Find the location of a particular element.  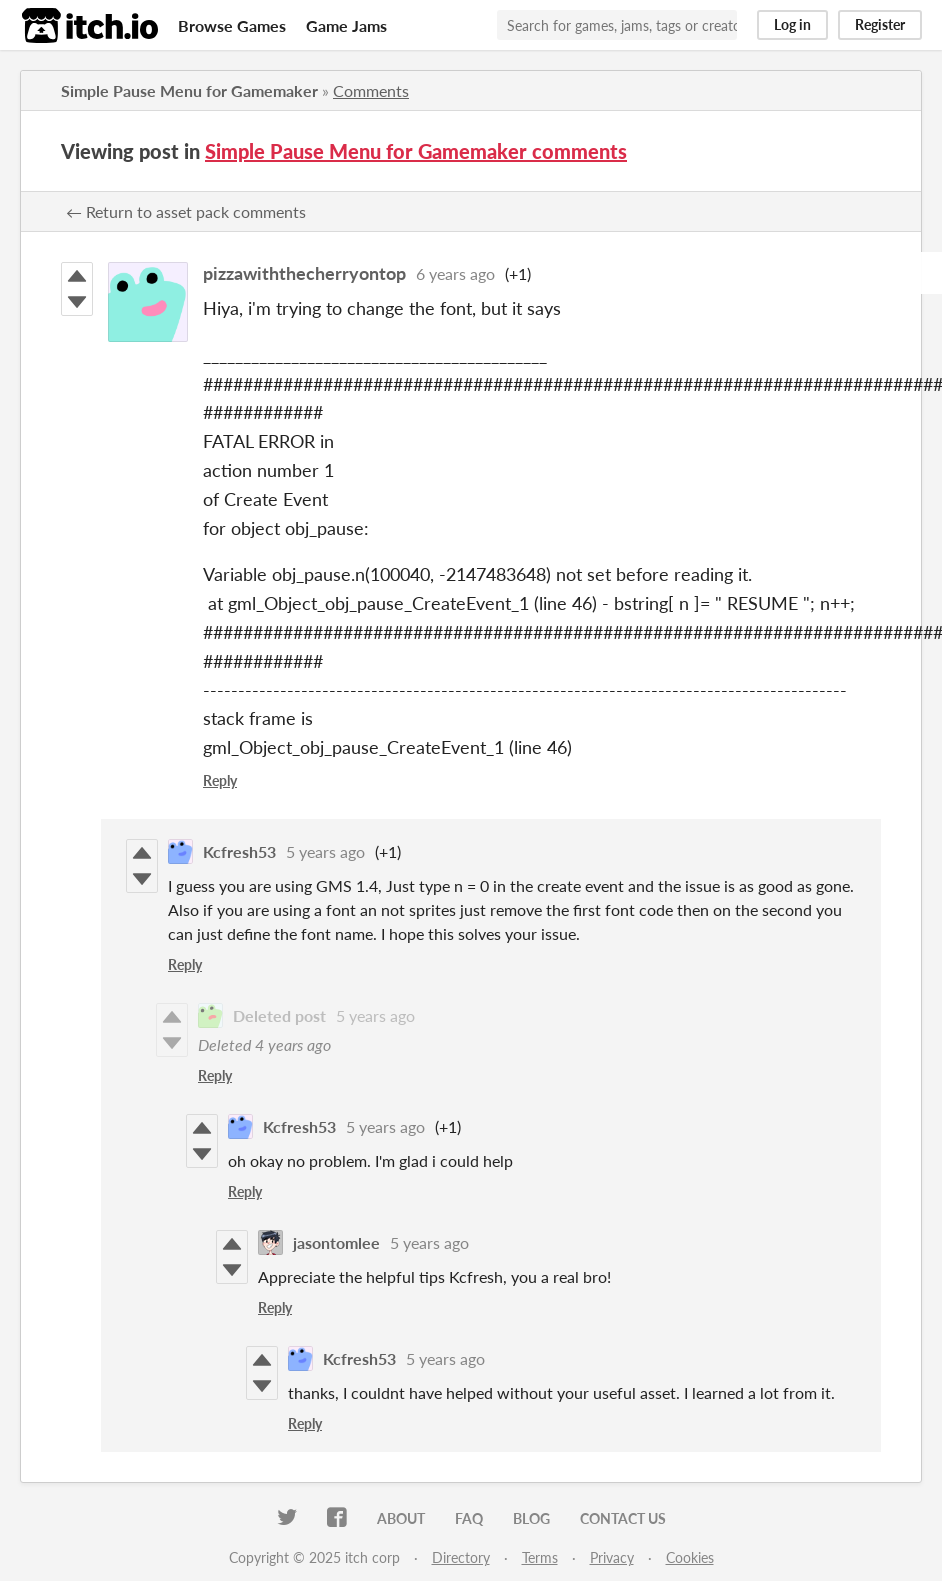

Browse Games is located at coordinates (232, 25).